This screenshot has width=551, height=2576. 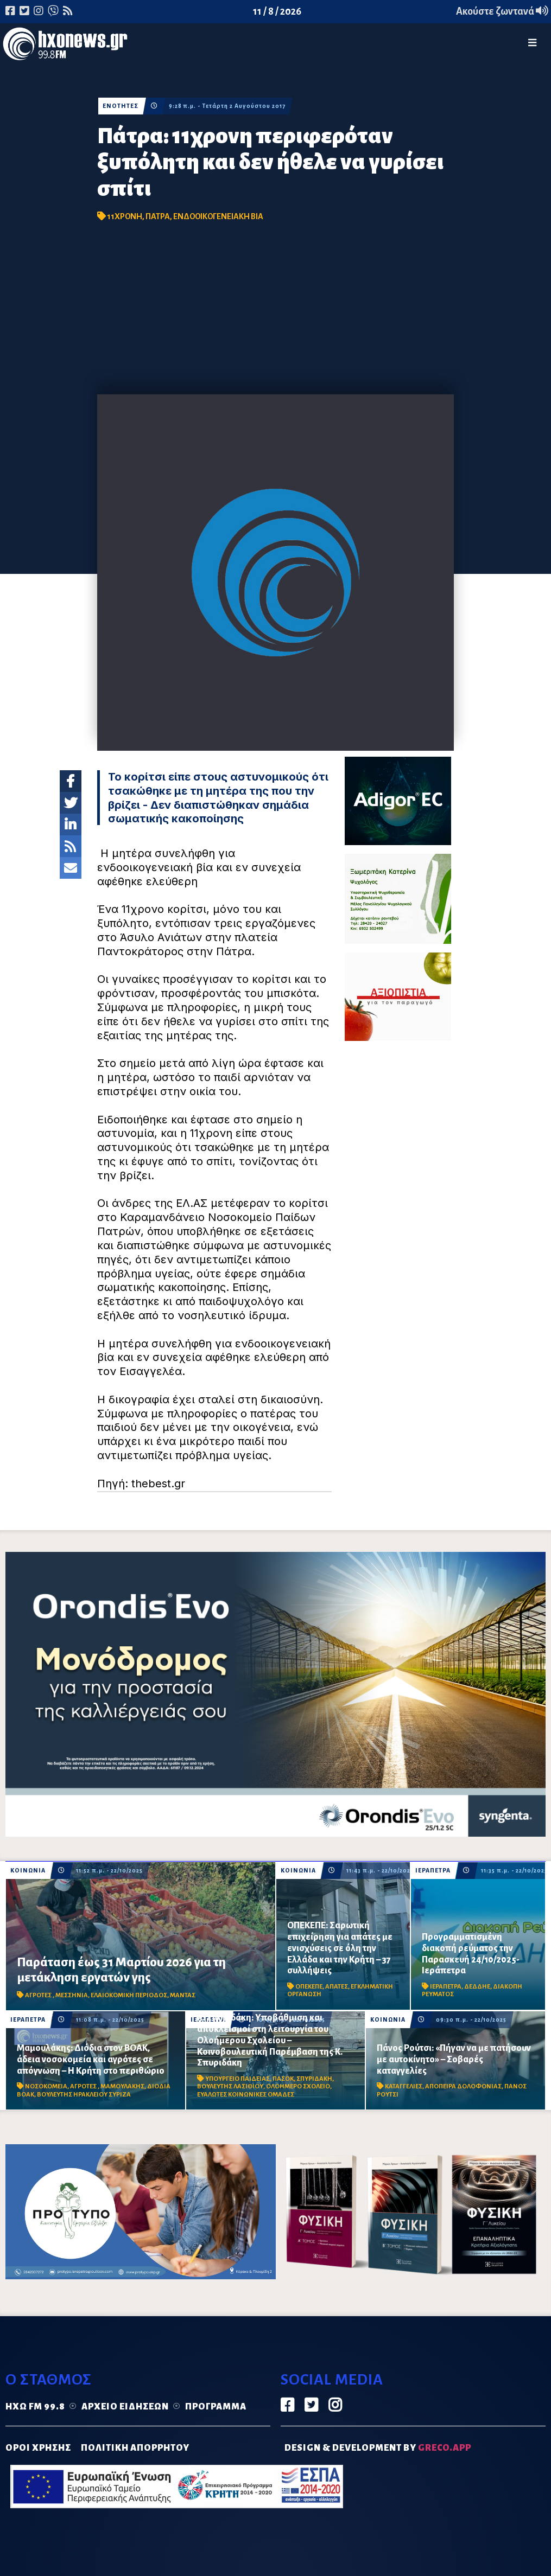 I want to click on ΟΠΕΚΕΠΕ, so click(x=308, y=1986).